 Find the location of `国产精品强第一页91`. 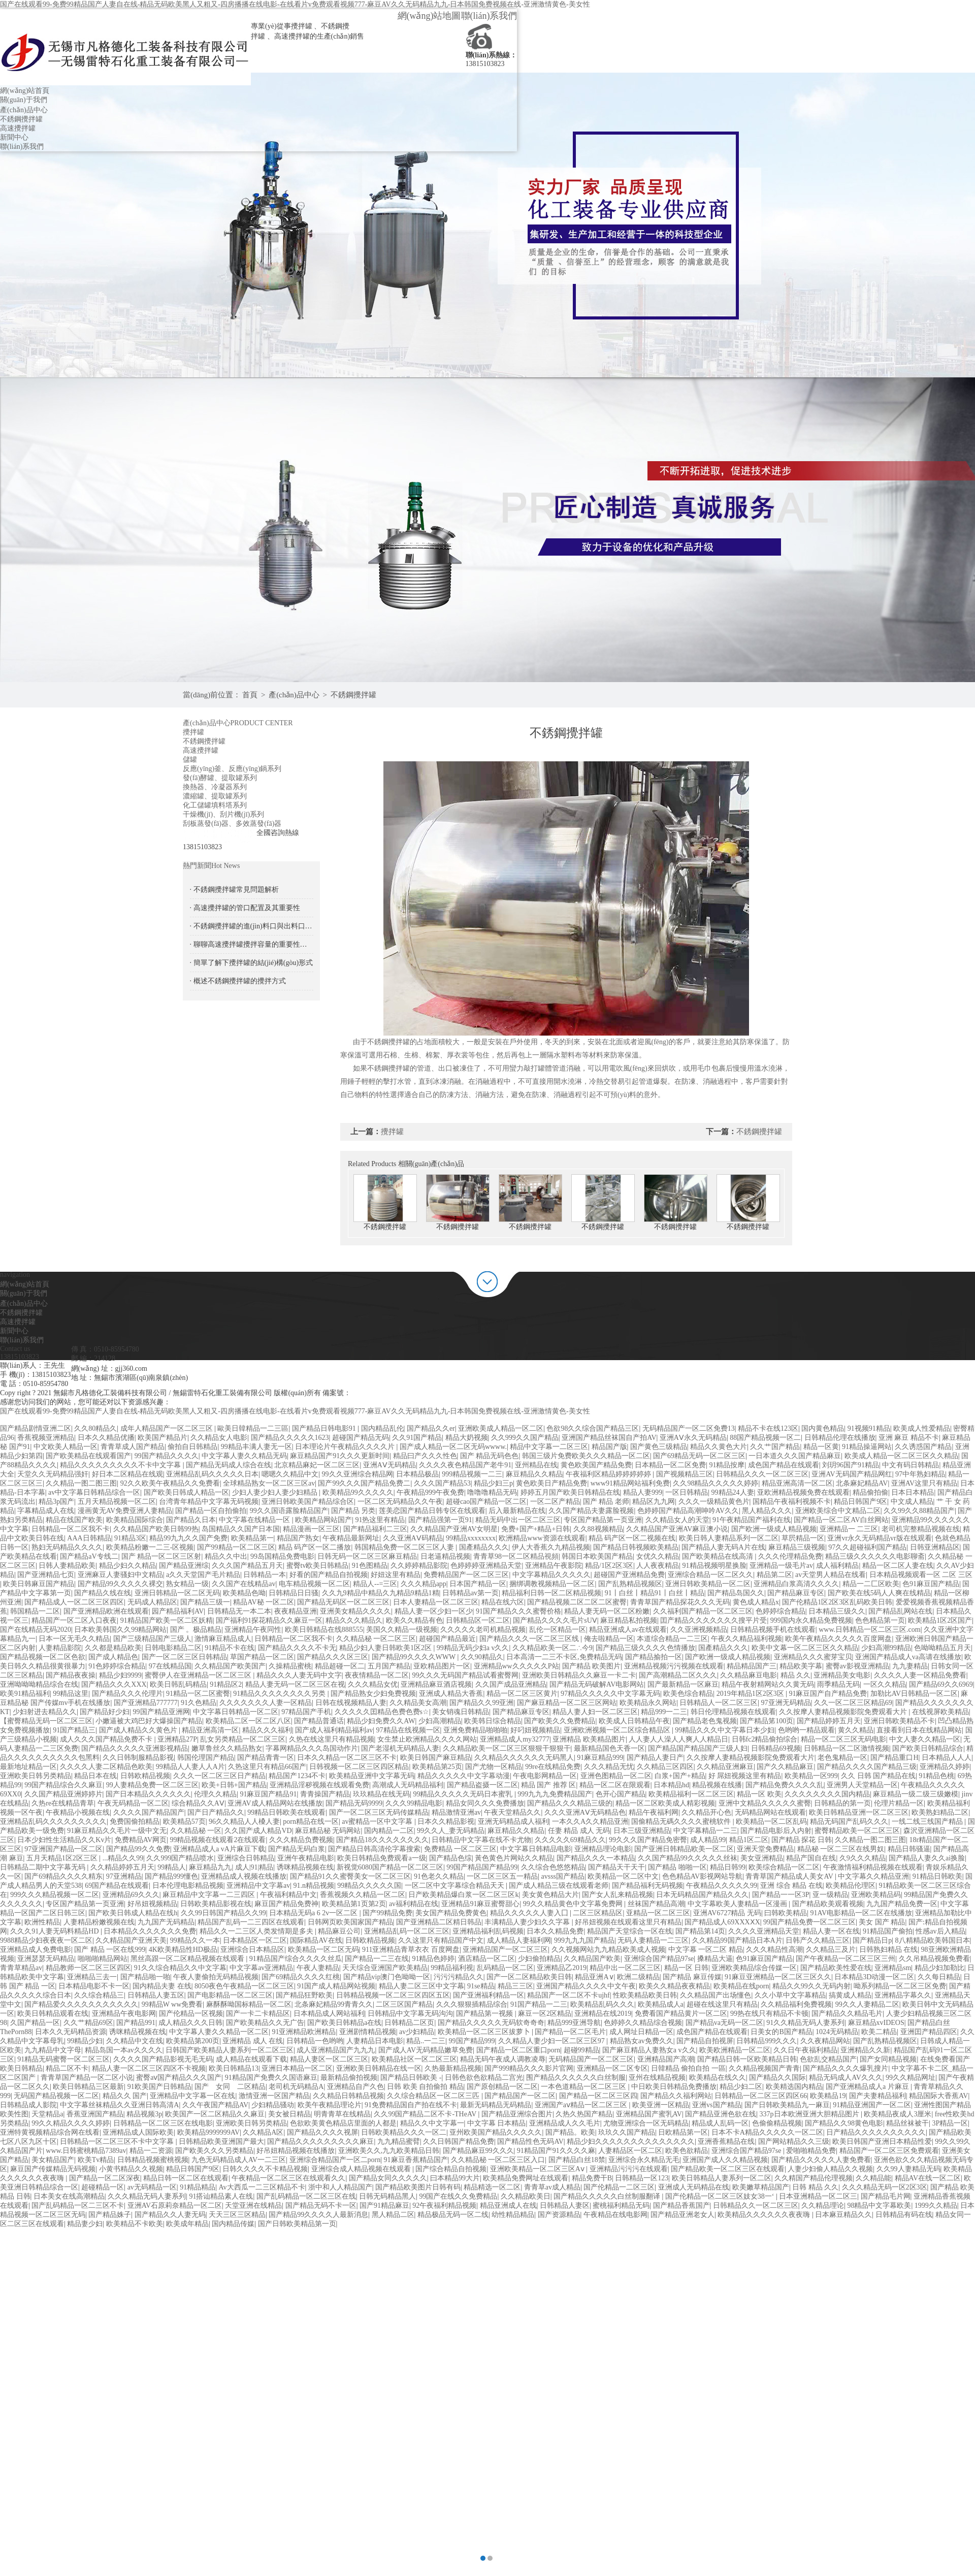

国产精品强第一页91 is located at coordinates (440, 1520).